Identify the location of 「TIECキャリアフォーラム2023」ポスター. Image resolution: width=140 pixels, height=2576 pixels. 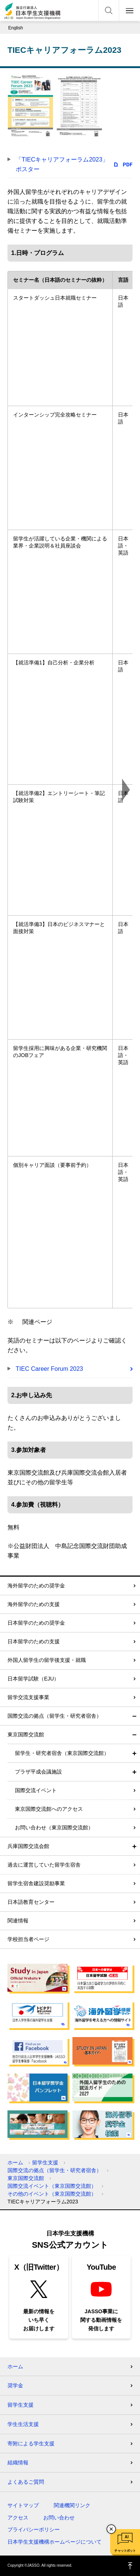
(62, 164).